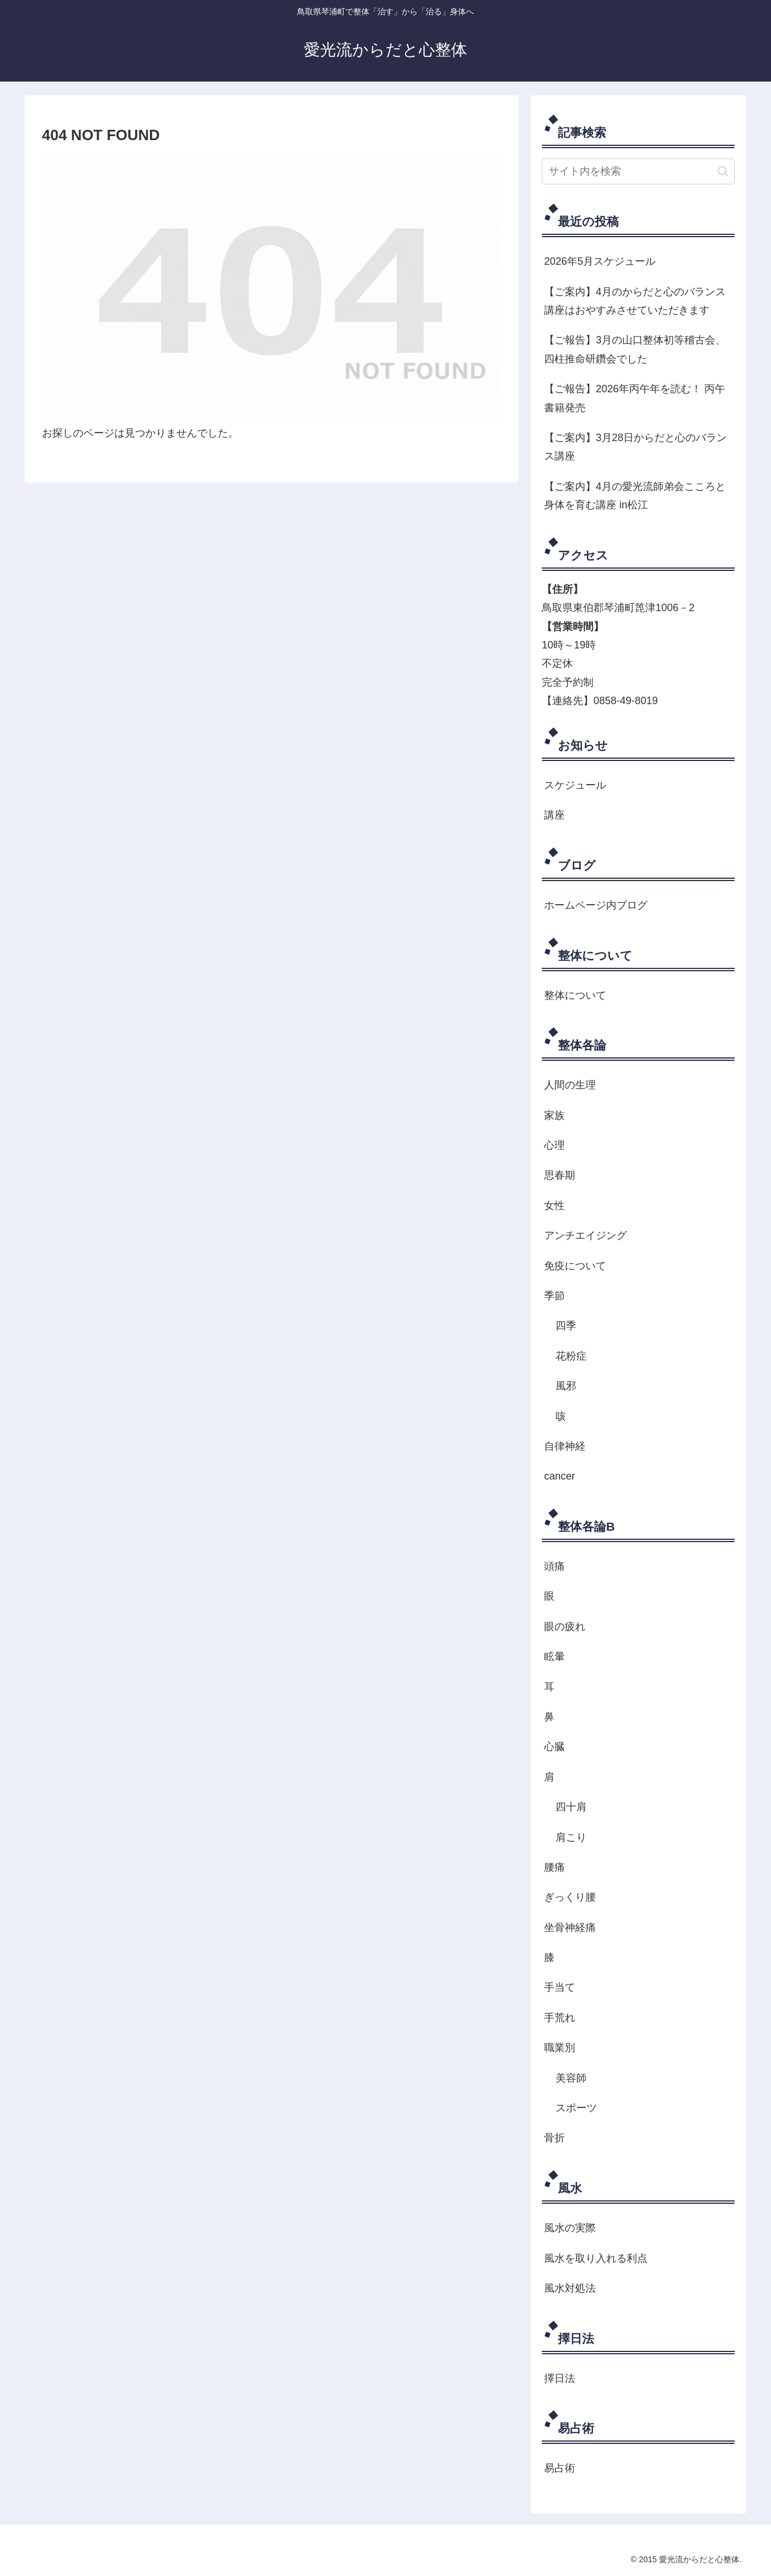  What do you see at coordinates (554, 1656) in the screenshot?
I see `眩暈` at bounding box center [554, 1656].